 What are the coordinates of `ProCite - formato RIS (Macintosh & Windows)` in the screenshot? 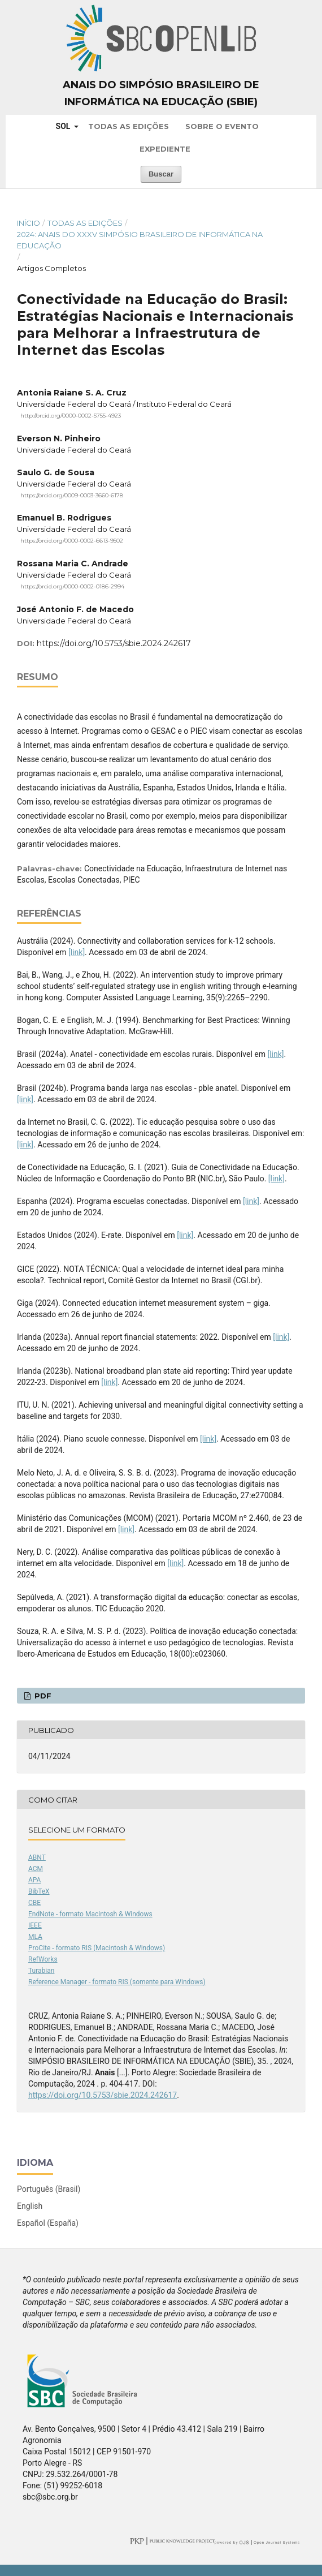 It's located at (96, 1948).